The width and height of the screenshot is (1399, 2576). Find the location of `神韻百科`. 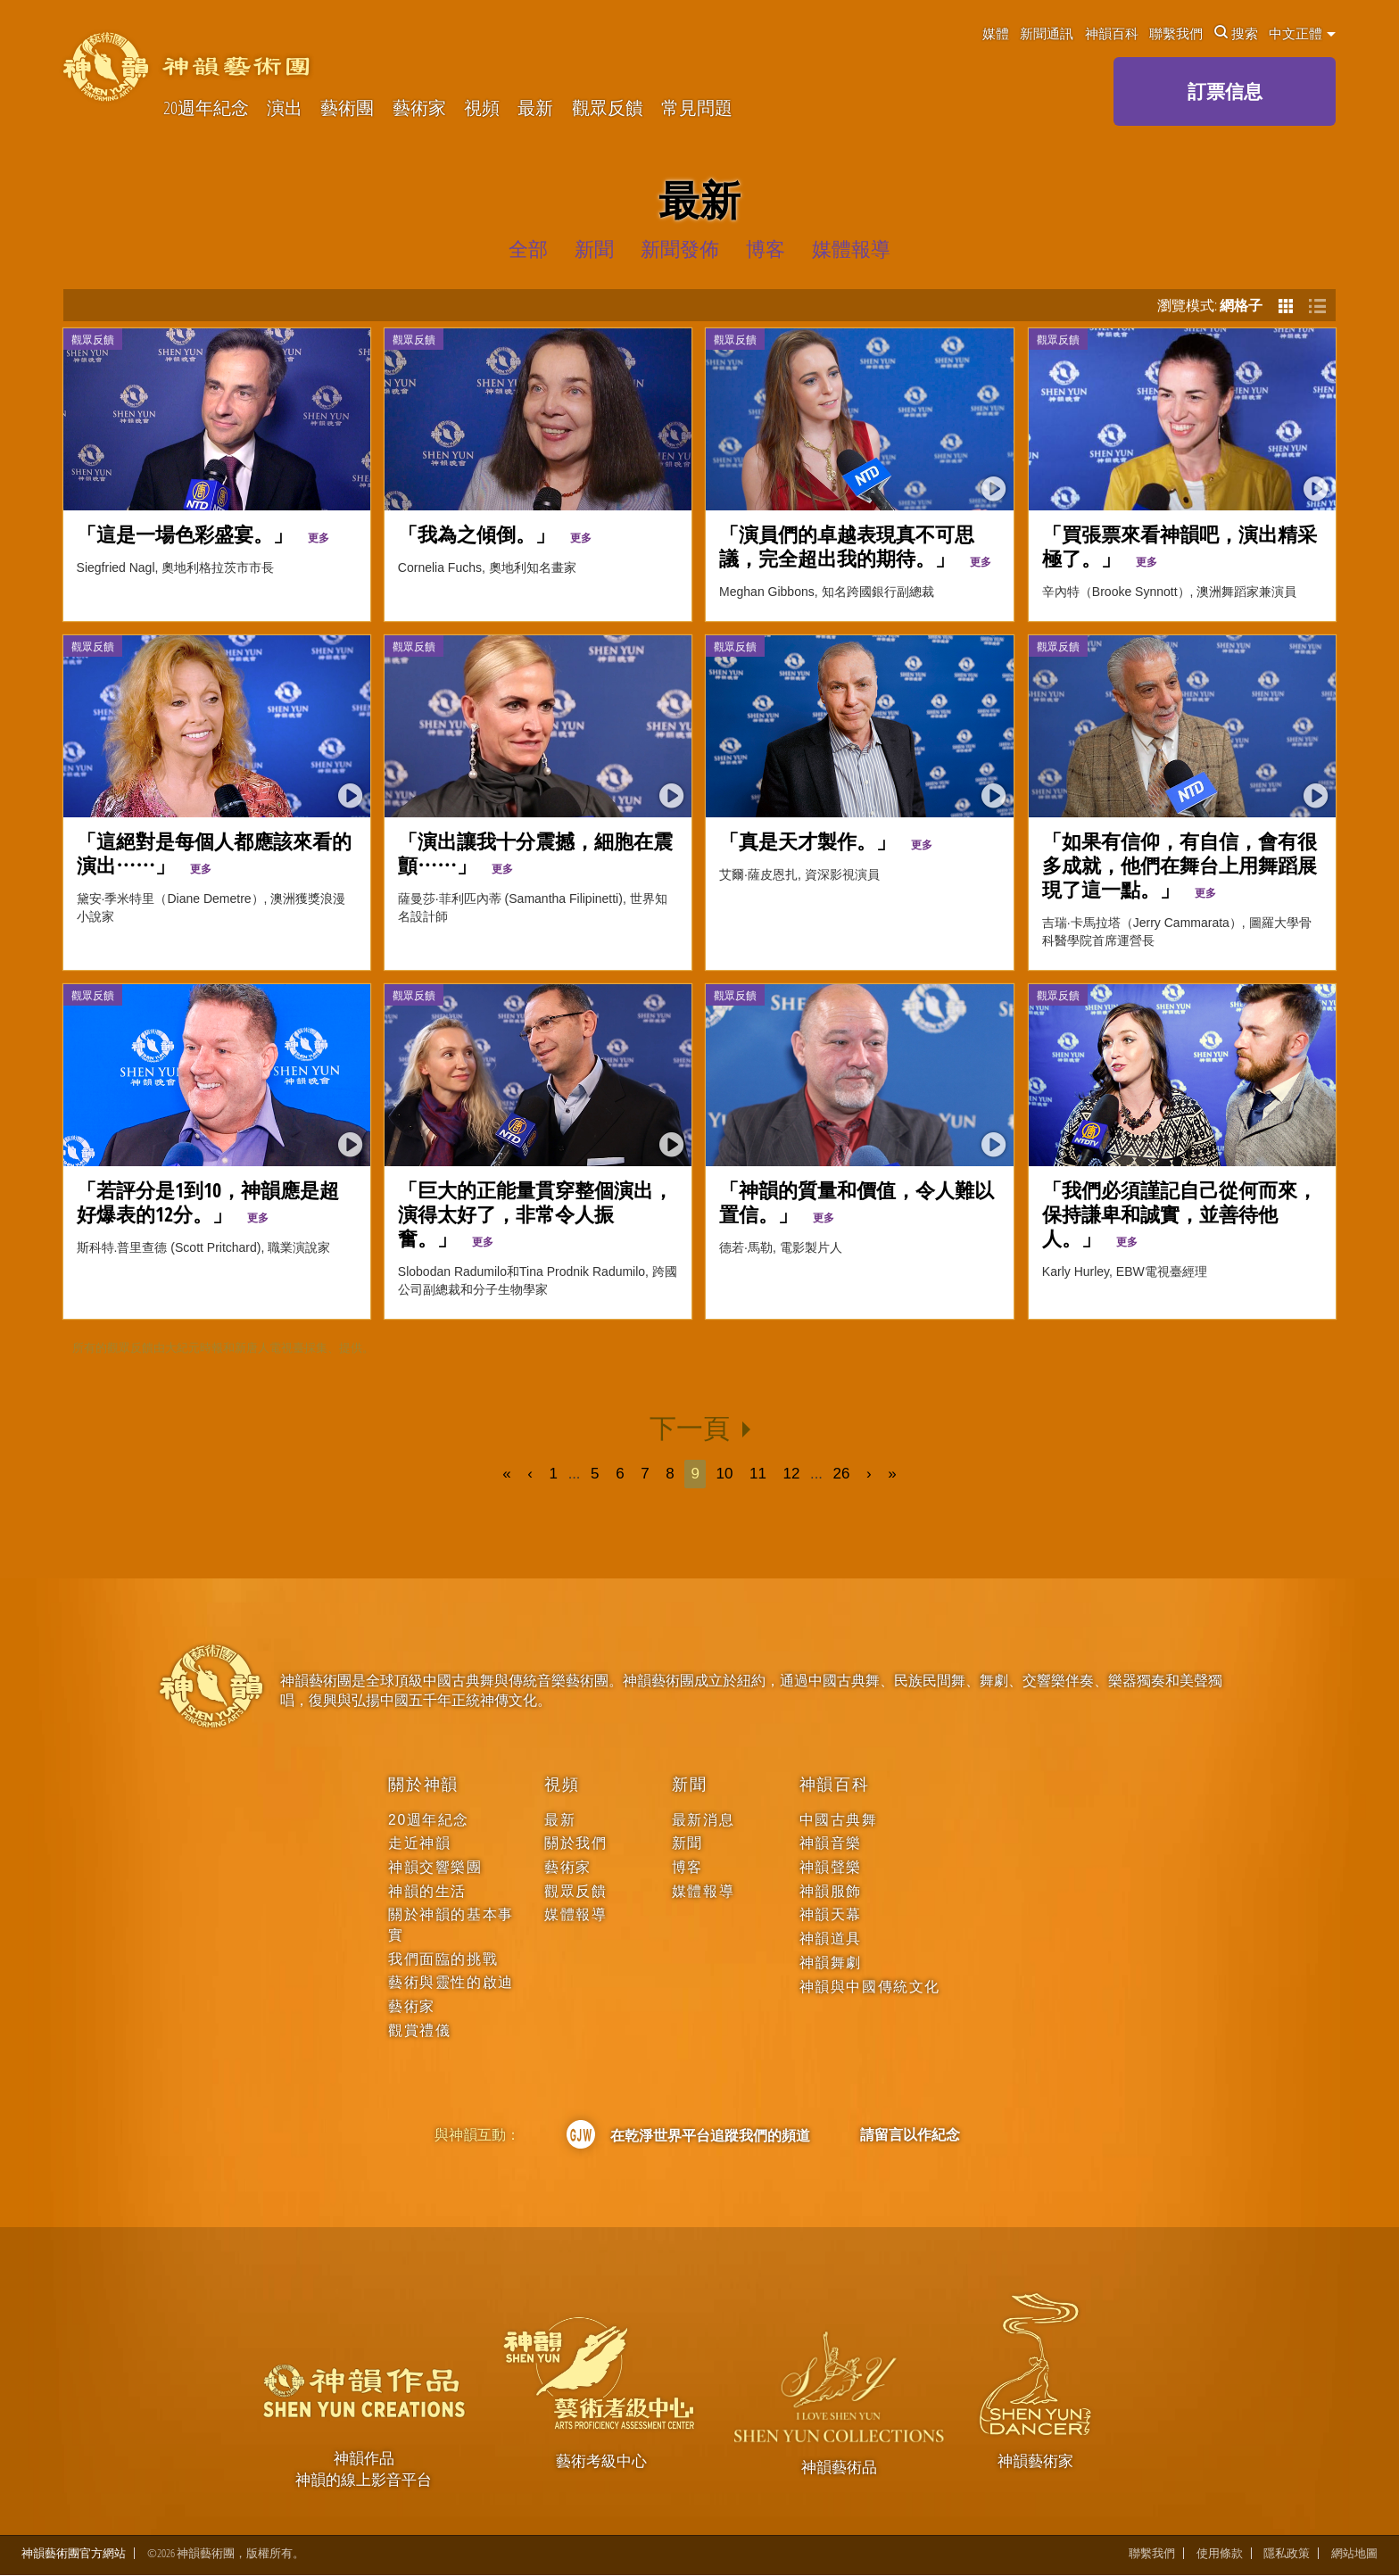

神韻百科 is located at coordinates (1111, 33).